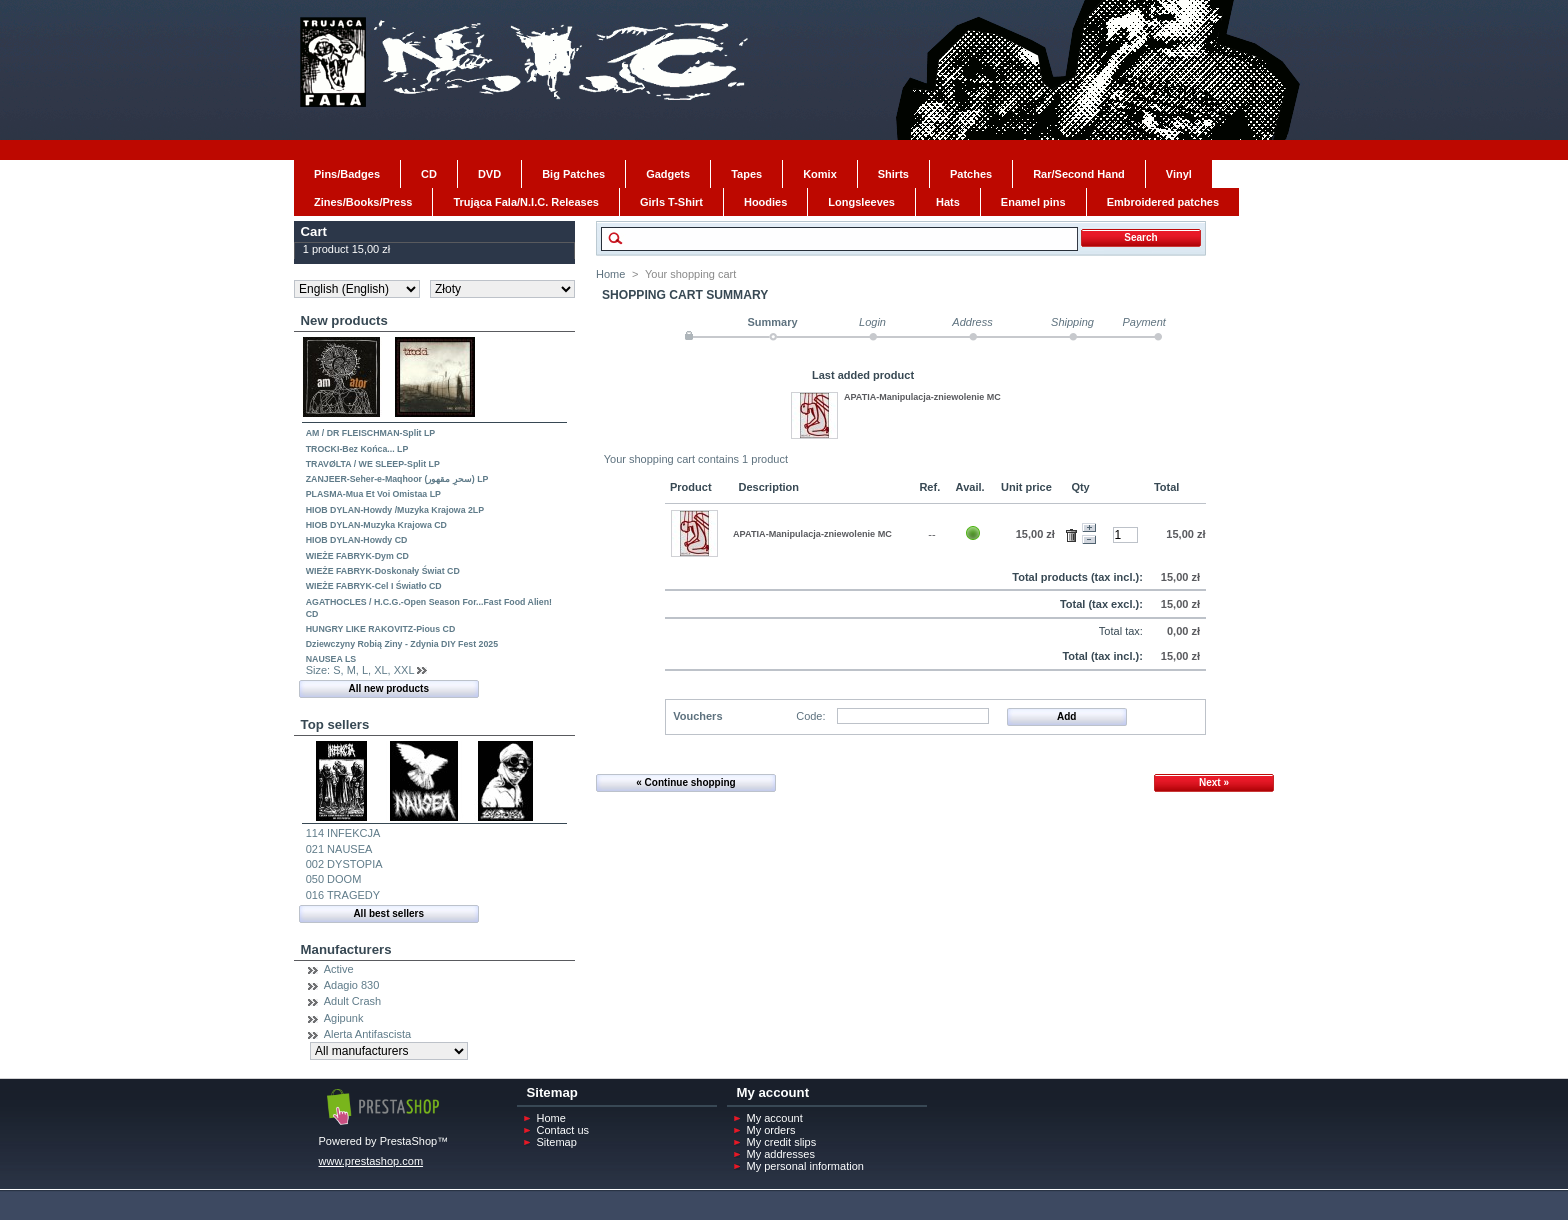 This screenshot has width=1568, height=1220. What do you see at coordinates (357, 556) in the screenshot?
I see `WIEŻE FABRYK-Dym CD` at bounding box center [357, 556].